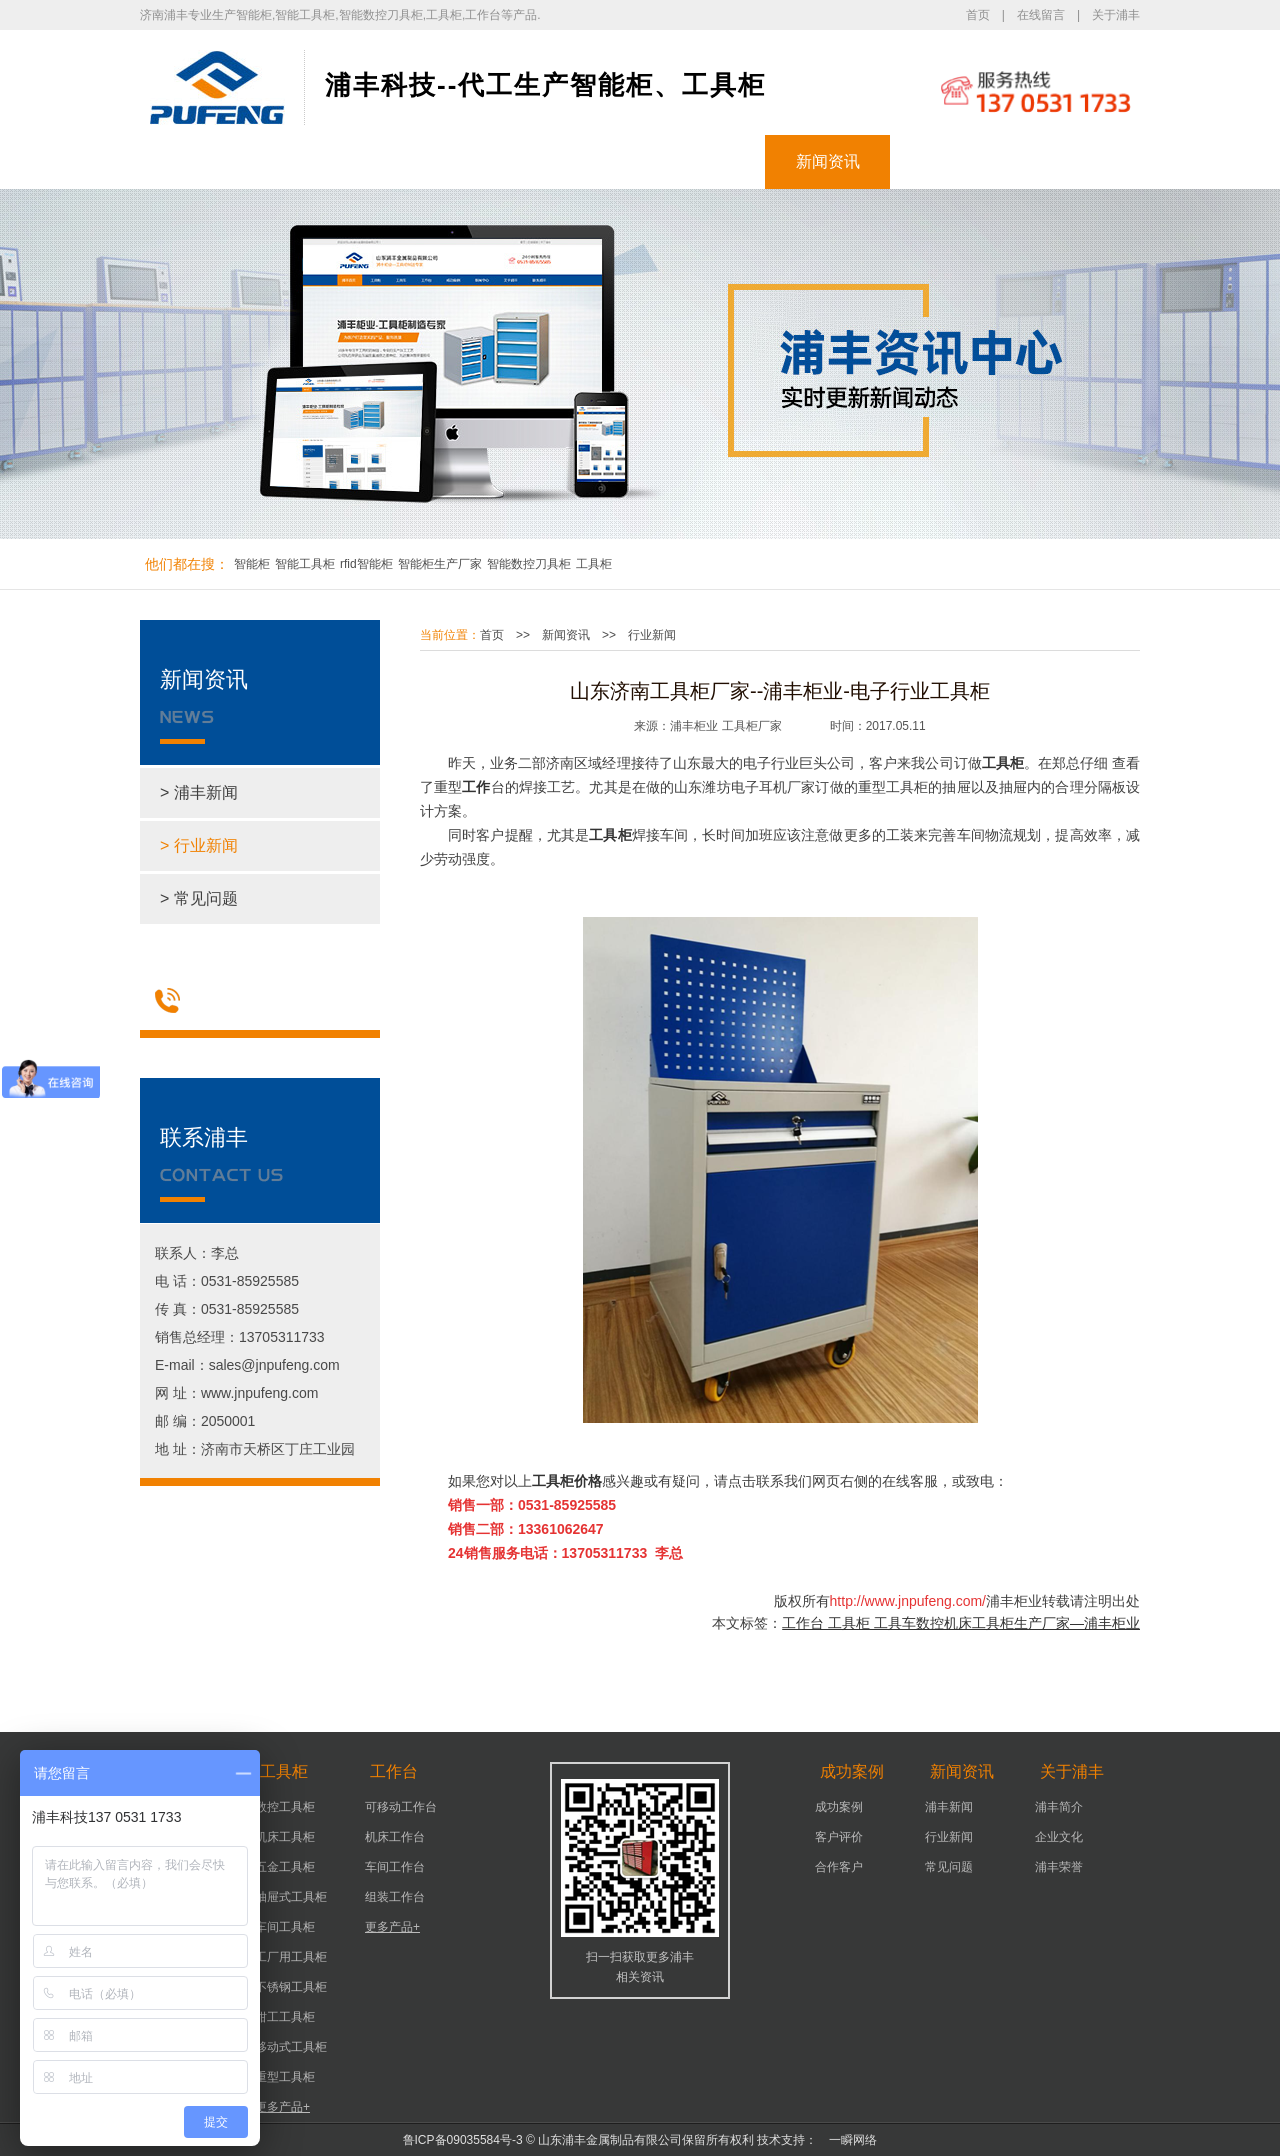 This screenshot has height=2156, width=1280. What do you see at coordinates (282, 2107) in the screenshot?
I see `更多产品+` at bounding box center [282, 2107].